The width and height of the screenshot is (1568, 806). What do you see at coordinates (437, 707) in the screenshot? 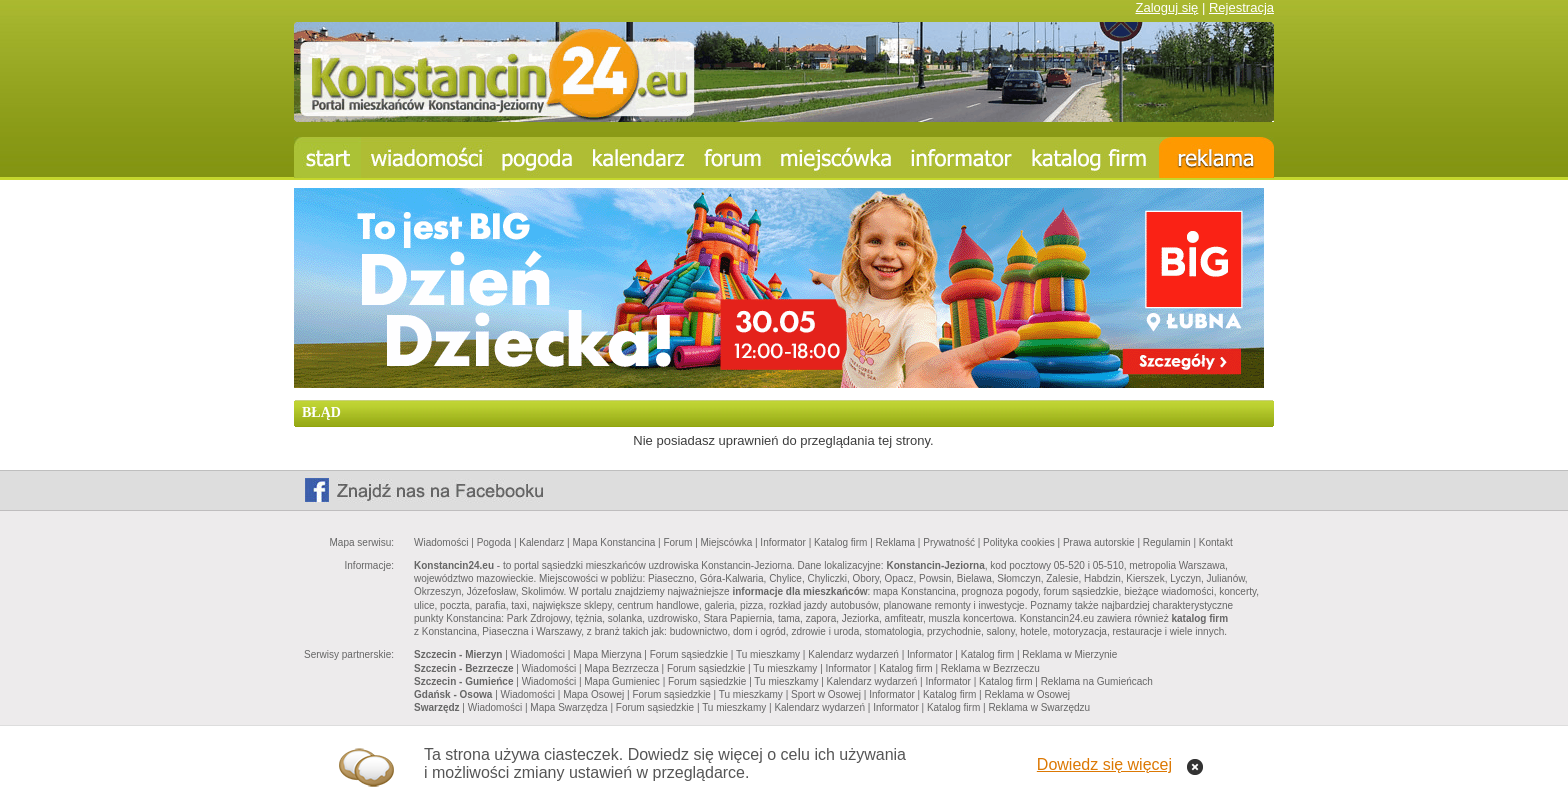
I see `Swarzędz` at bounding box center [437, 707].